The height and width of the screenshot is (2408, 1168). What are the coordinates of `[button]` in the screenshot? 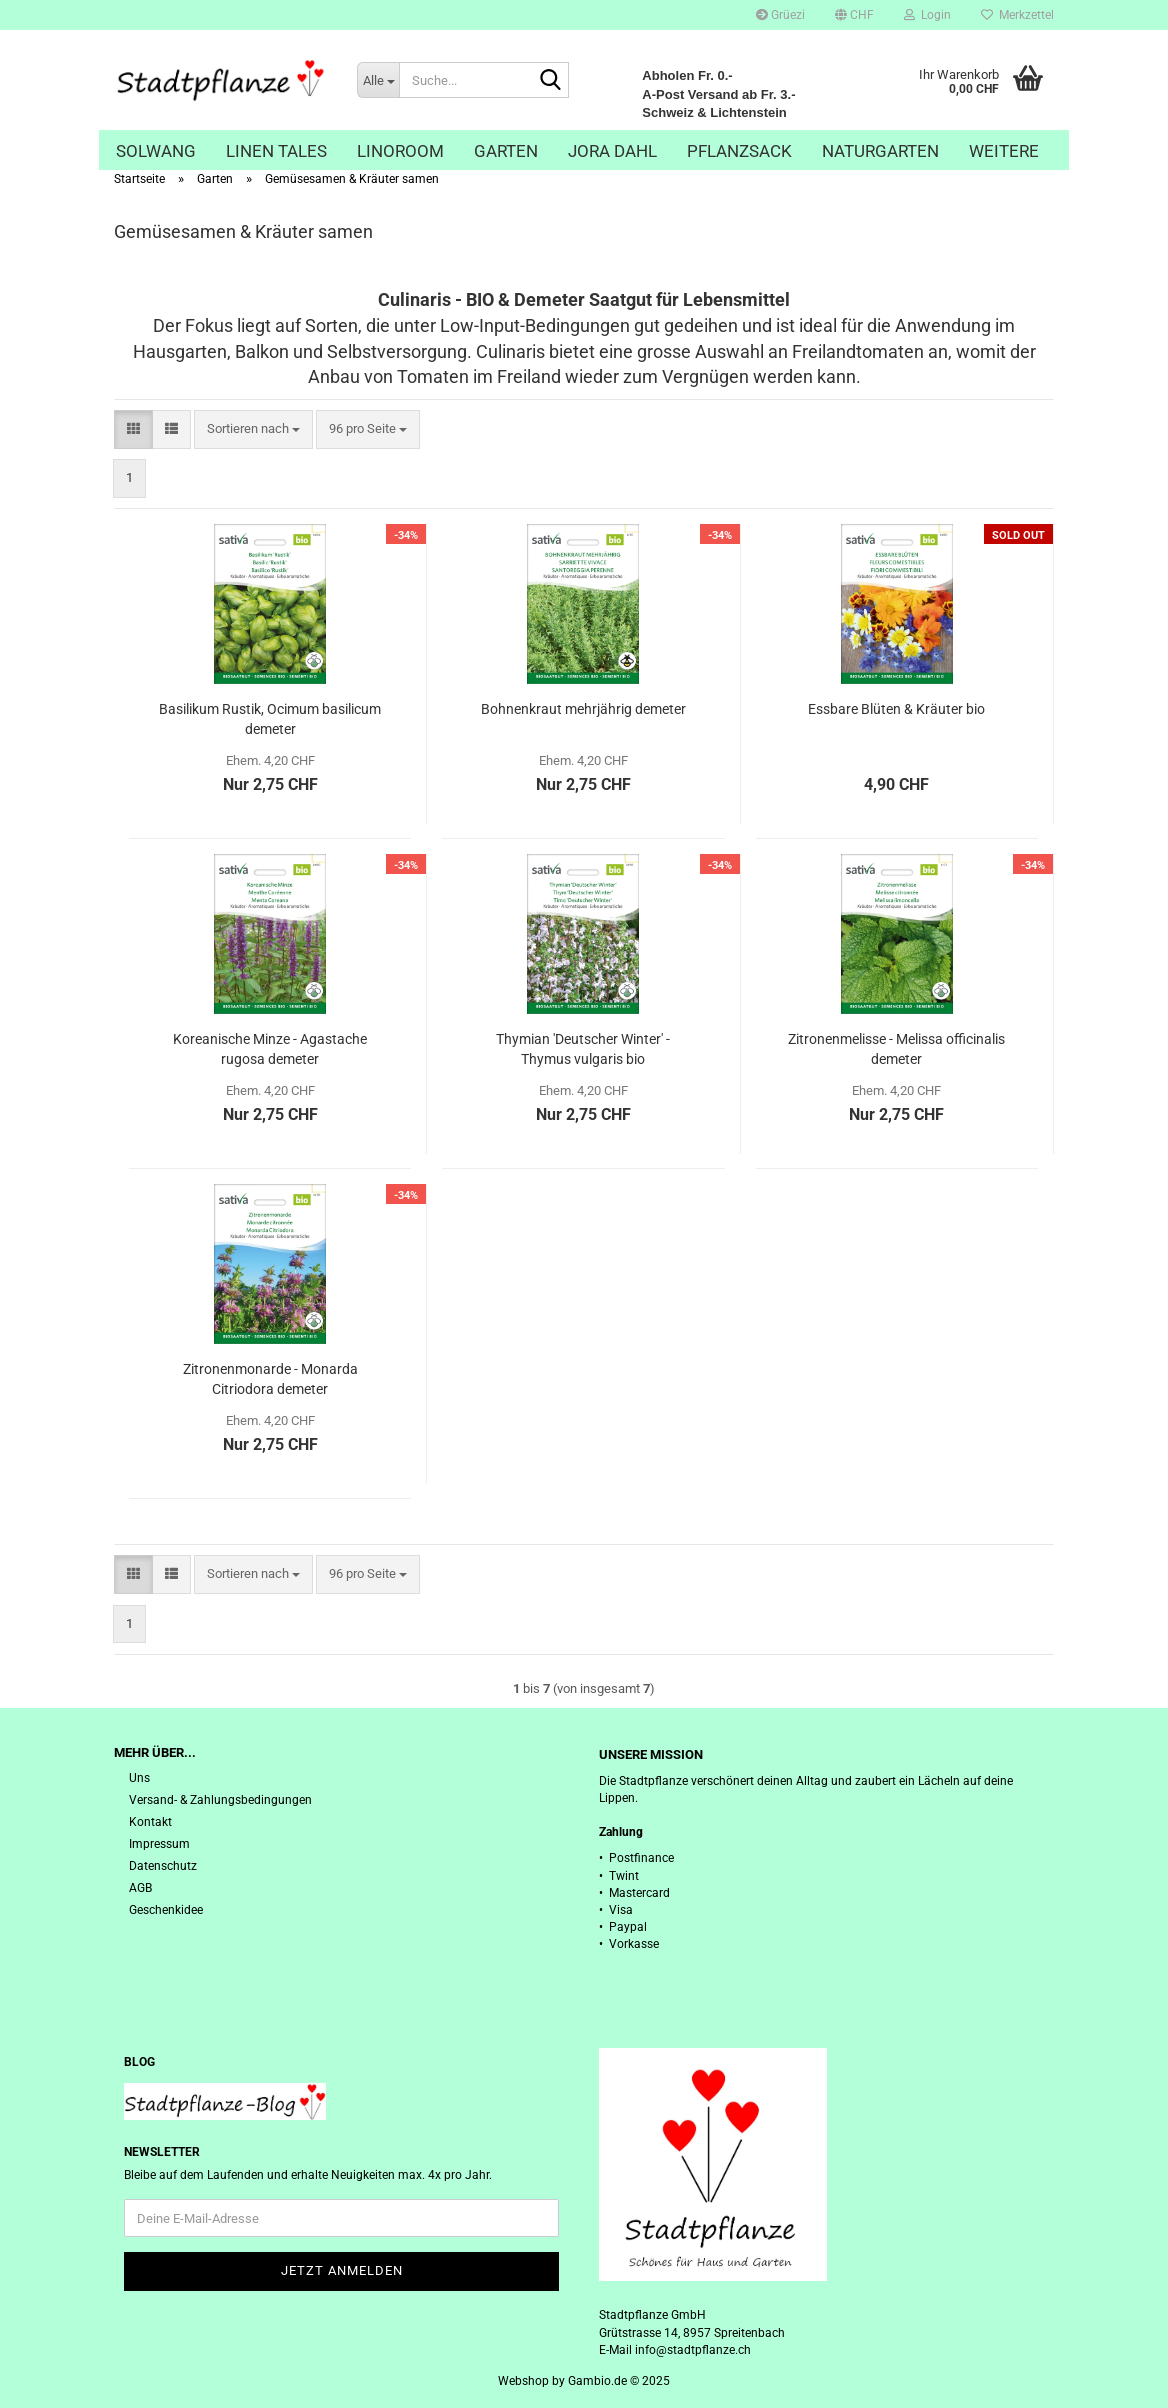 It's located at (854, 15).